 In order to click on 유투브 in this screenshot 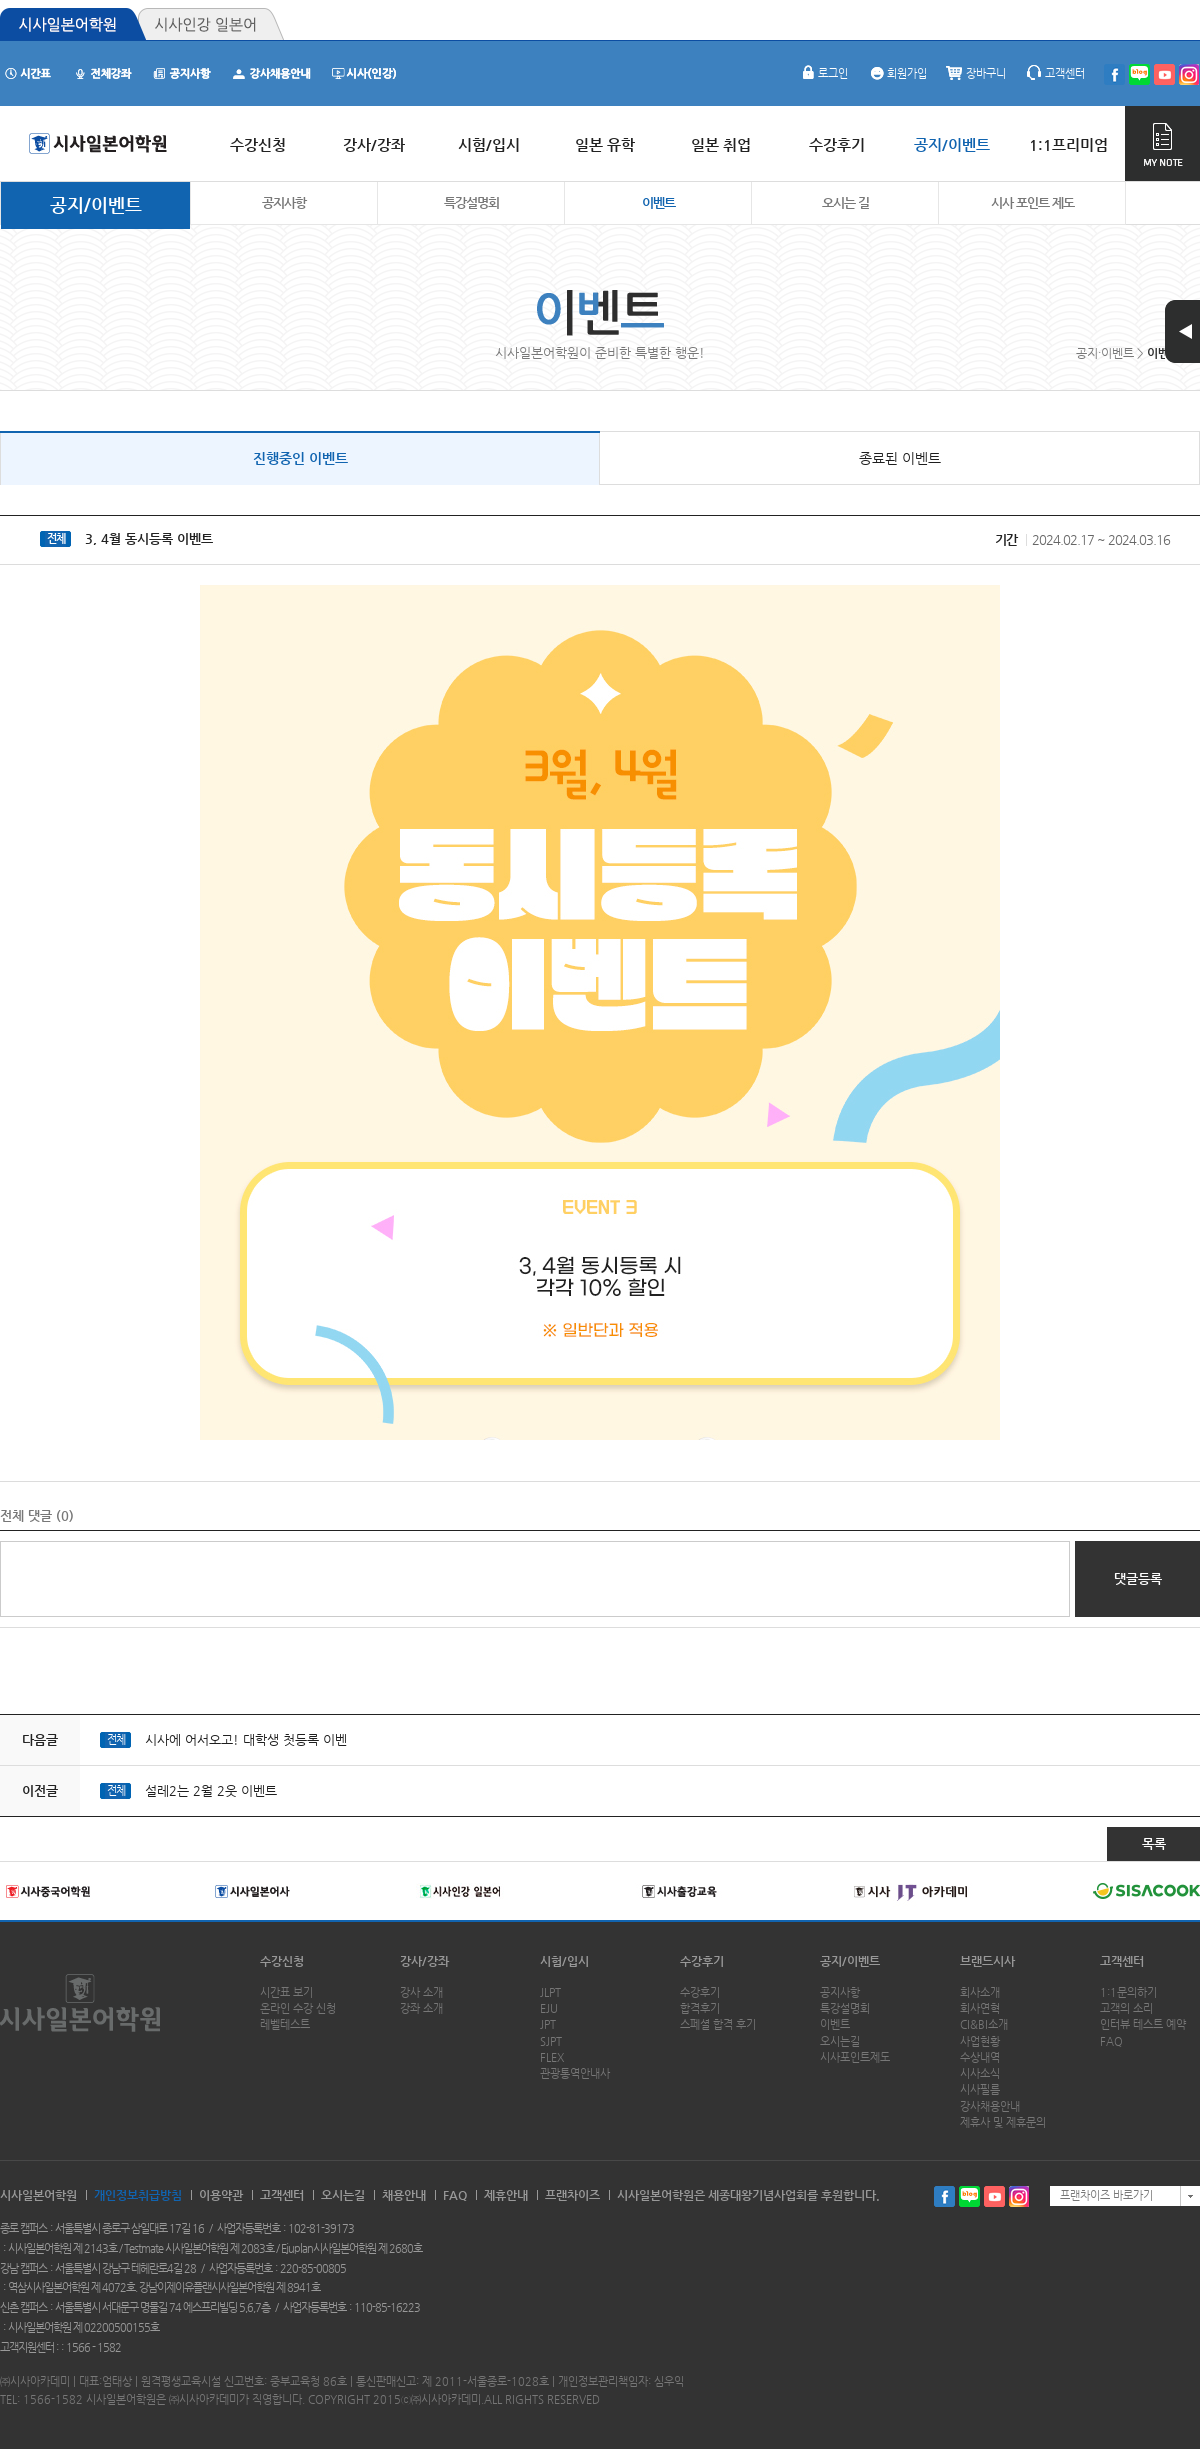, I will do `click(994, 2196)`.